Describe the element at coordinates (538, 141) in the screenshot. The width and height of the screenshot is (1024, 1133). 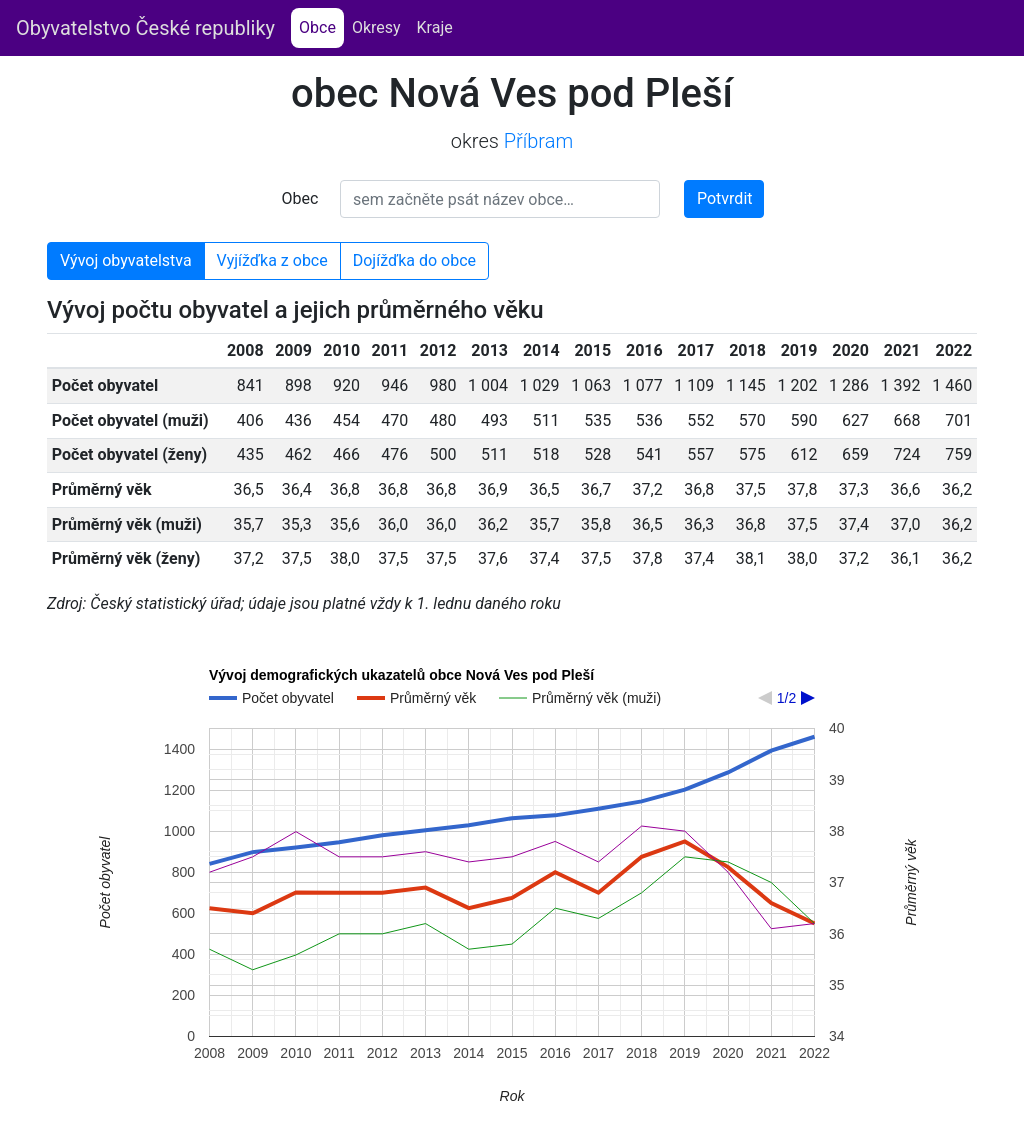
I see `Příbram` at that location.